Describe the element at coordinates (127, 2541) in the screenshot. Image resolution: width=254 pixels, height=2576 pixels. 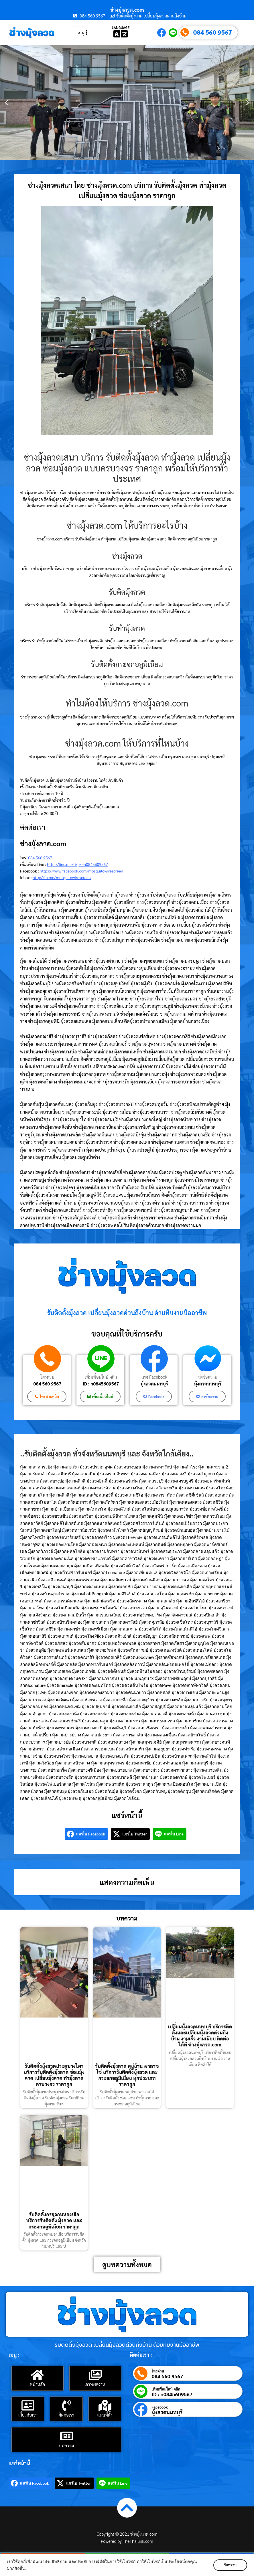
I see `Powered by TheThailink.com` at that location.